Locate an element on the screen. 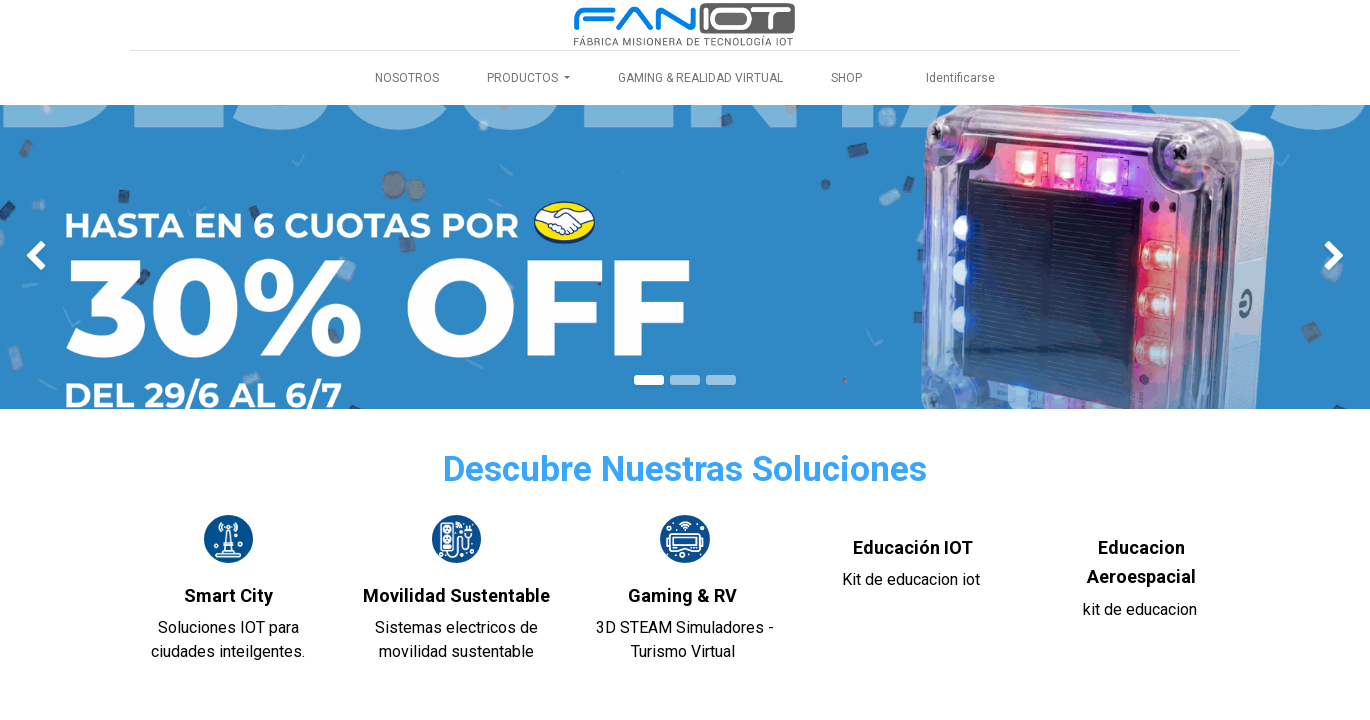  Identificarse is located at coordinates (960, 78).